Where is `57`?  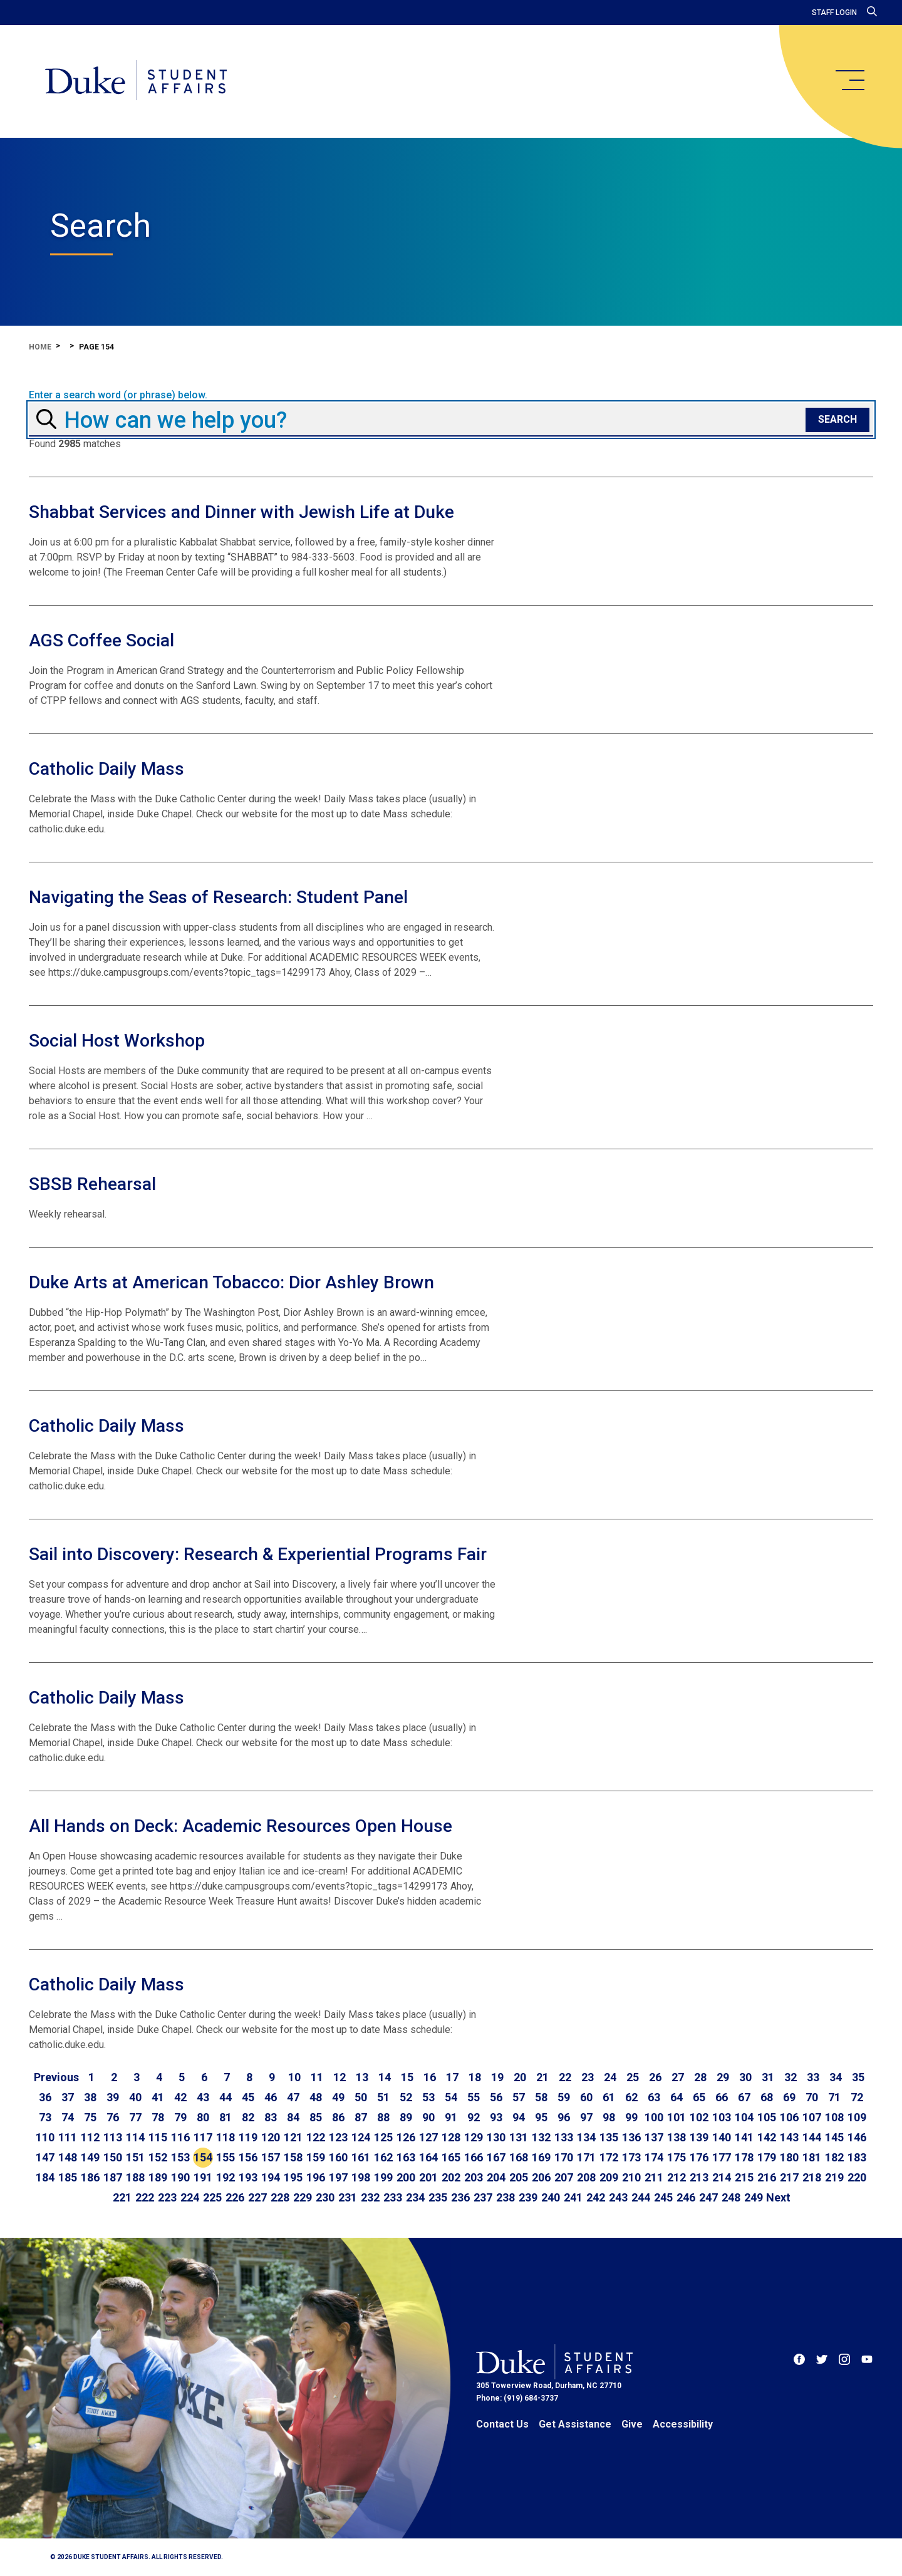
57 is located at coordinates (518, 2097).